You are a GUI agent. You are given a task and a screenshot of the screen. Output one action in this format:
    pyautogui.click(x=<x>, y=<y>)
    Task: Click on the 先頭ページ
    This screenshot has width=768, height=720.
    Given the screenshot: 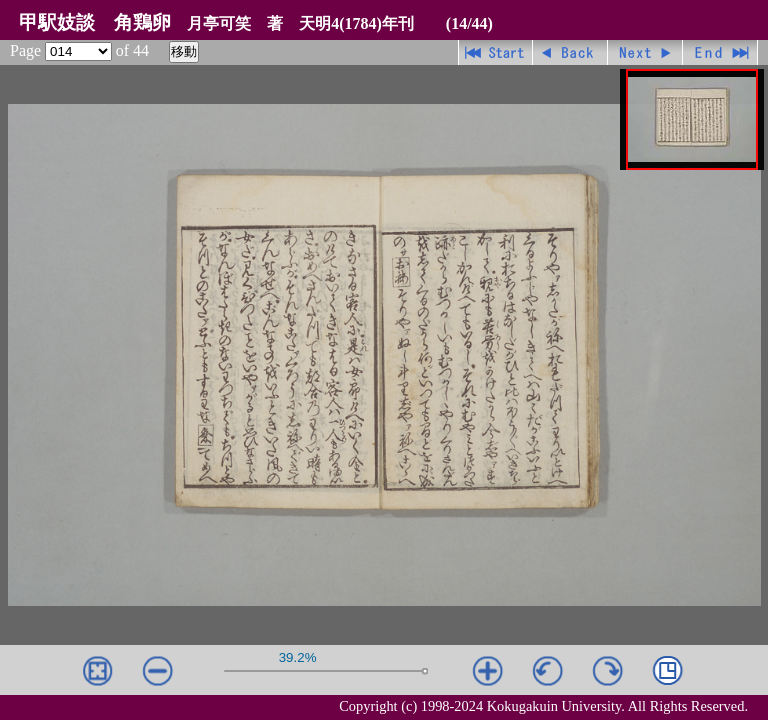 What is the action you would take?
    pyautogui.click(x=495, y=52)
    